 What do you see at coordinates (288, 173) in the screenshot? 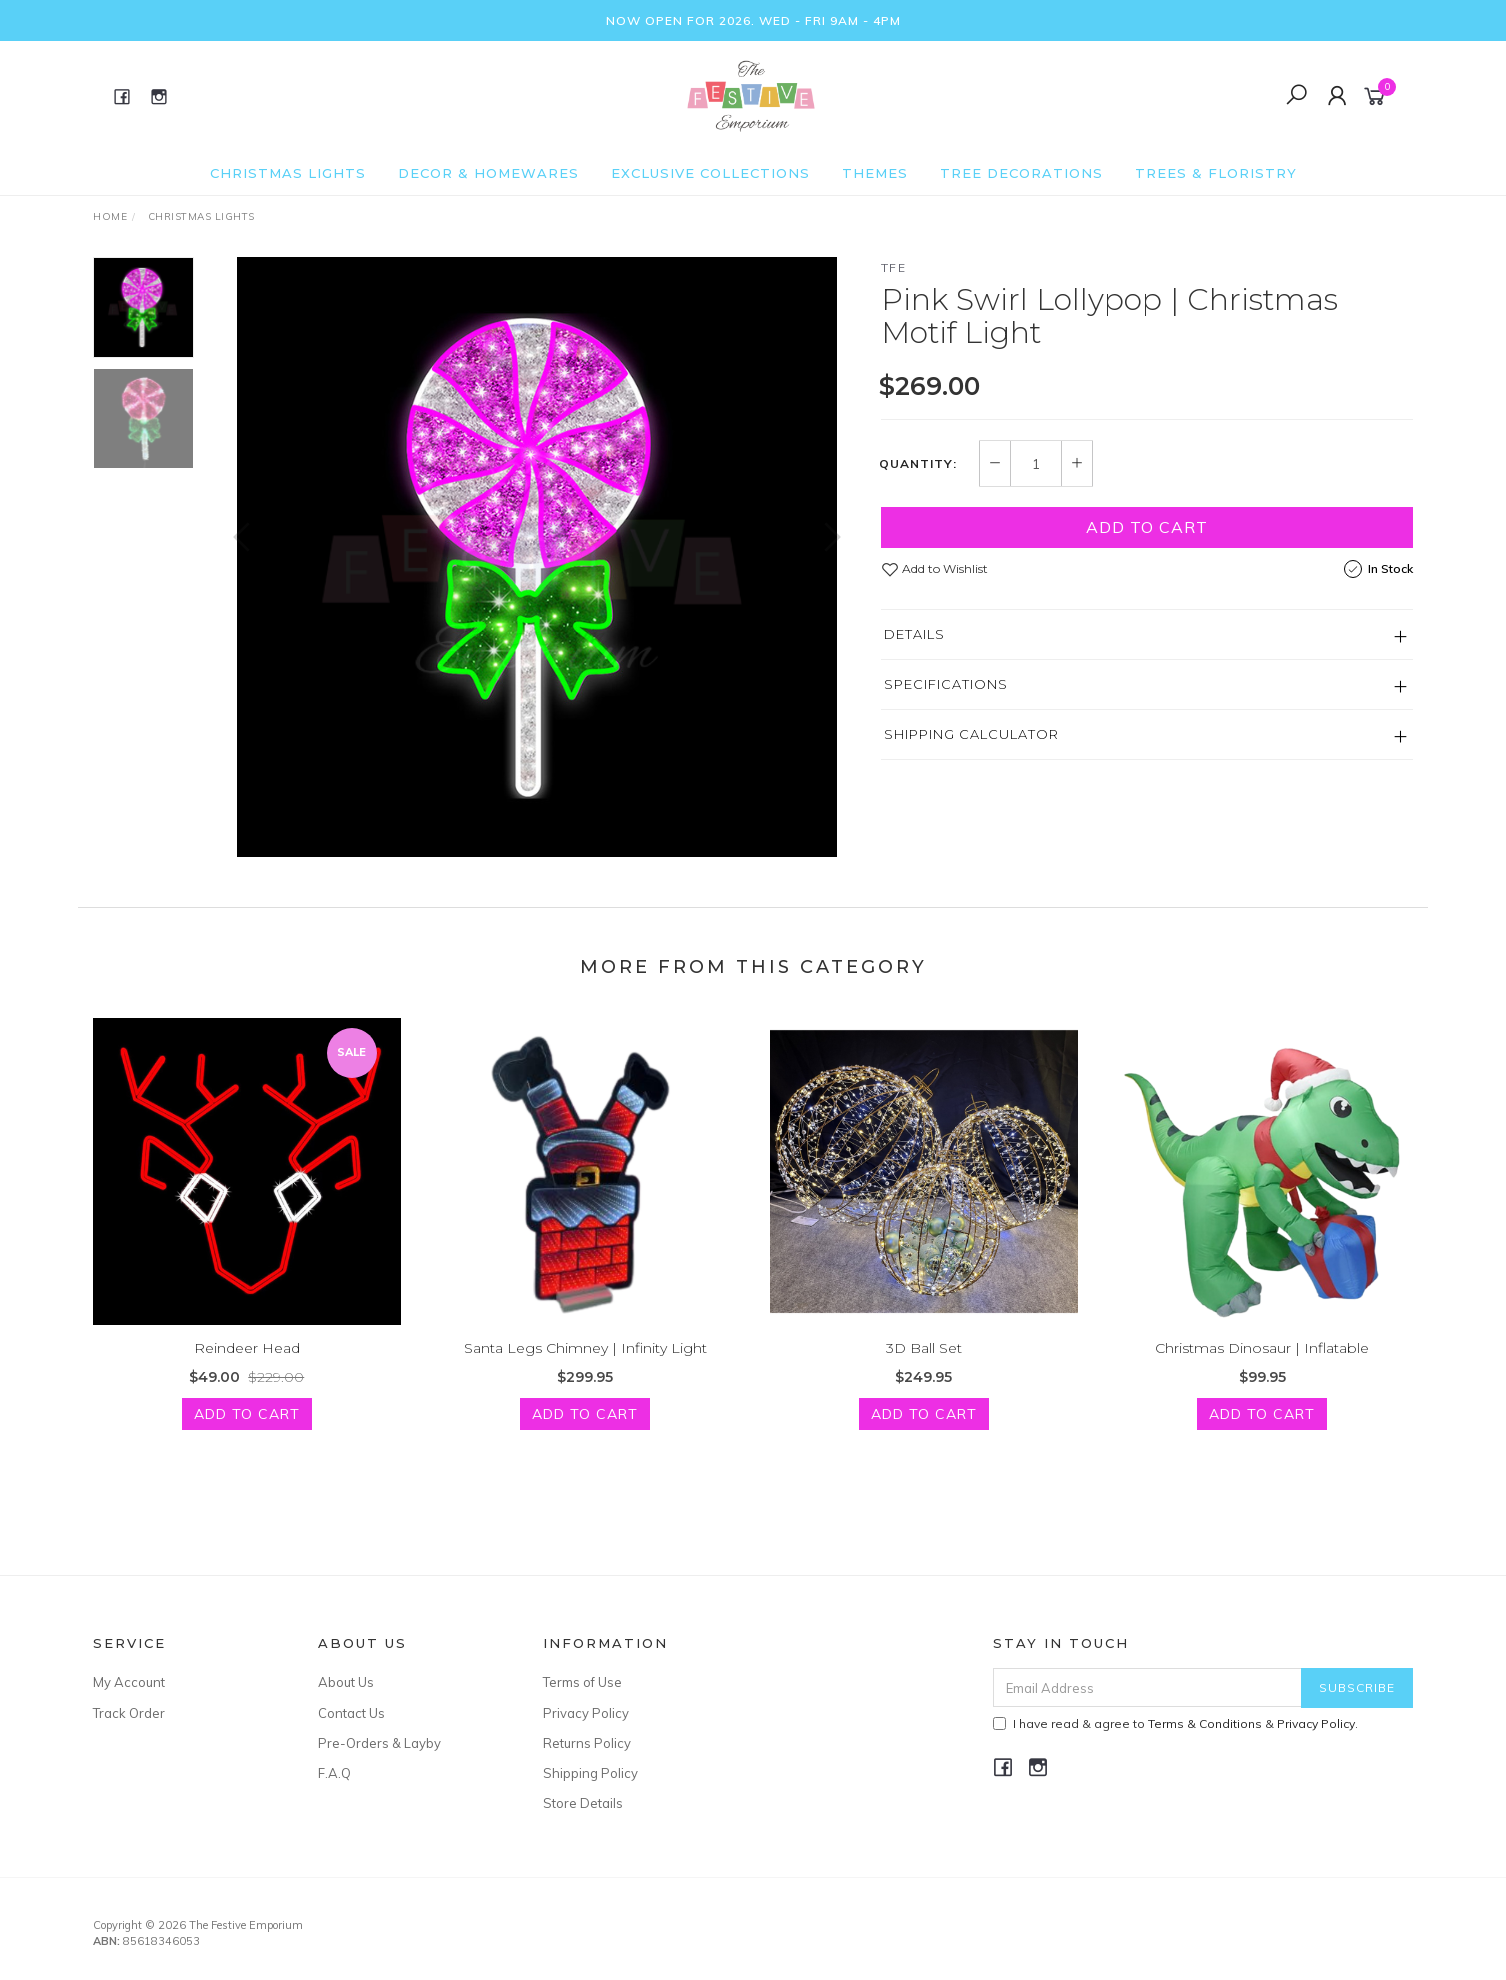
I see `Christmas Lights` at bounding box center [288, 173].